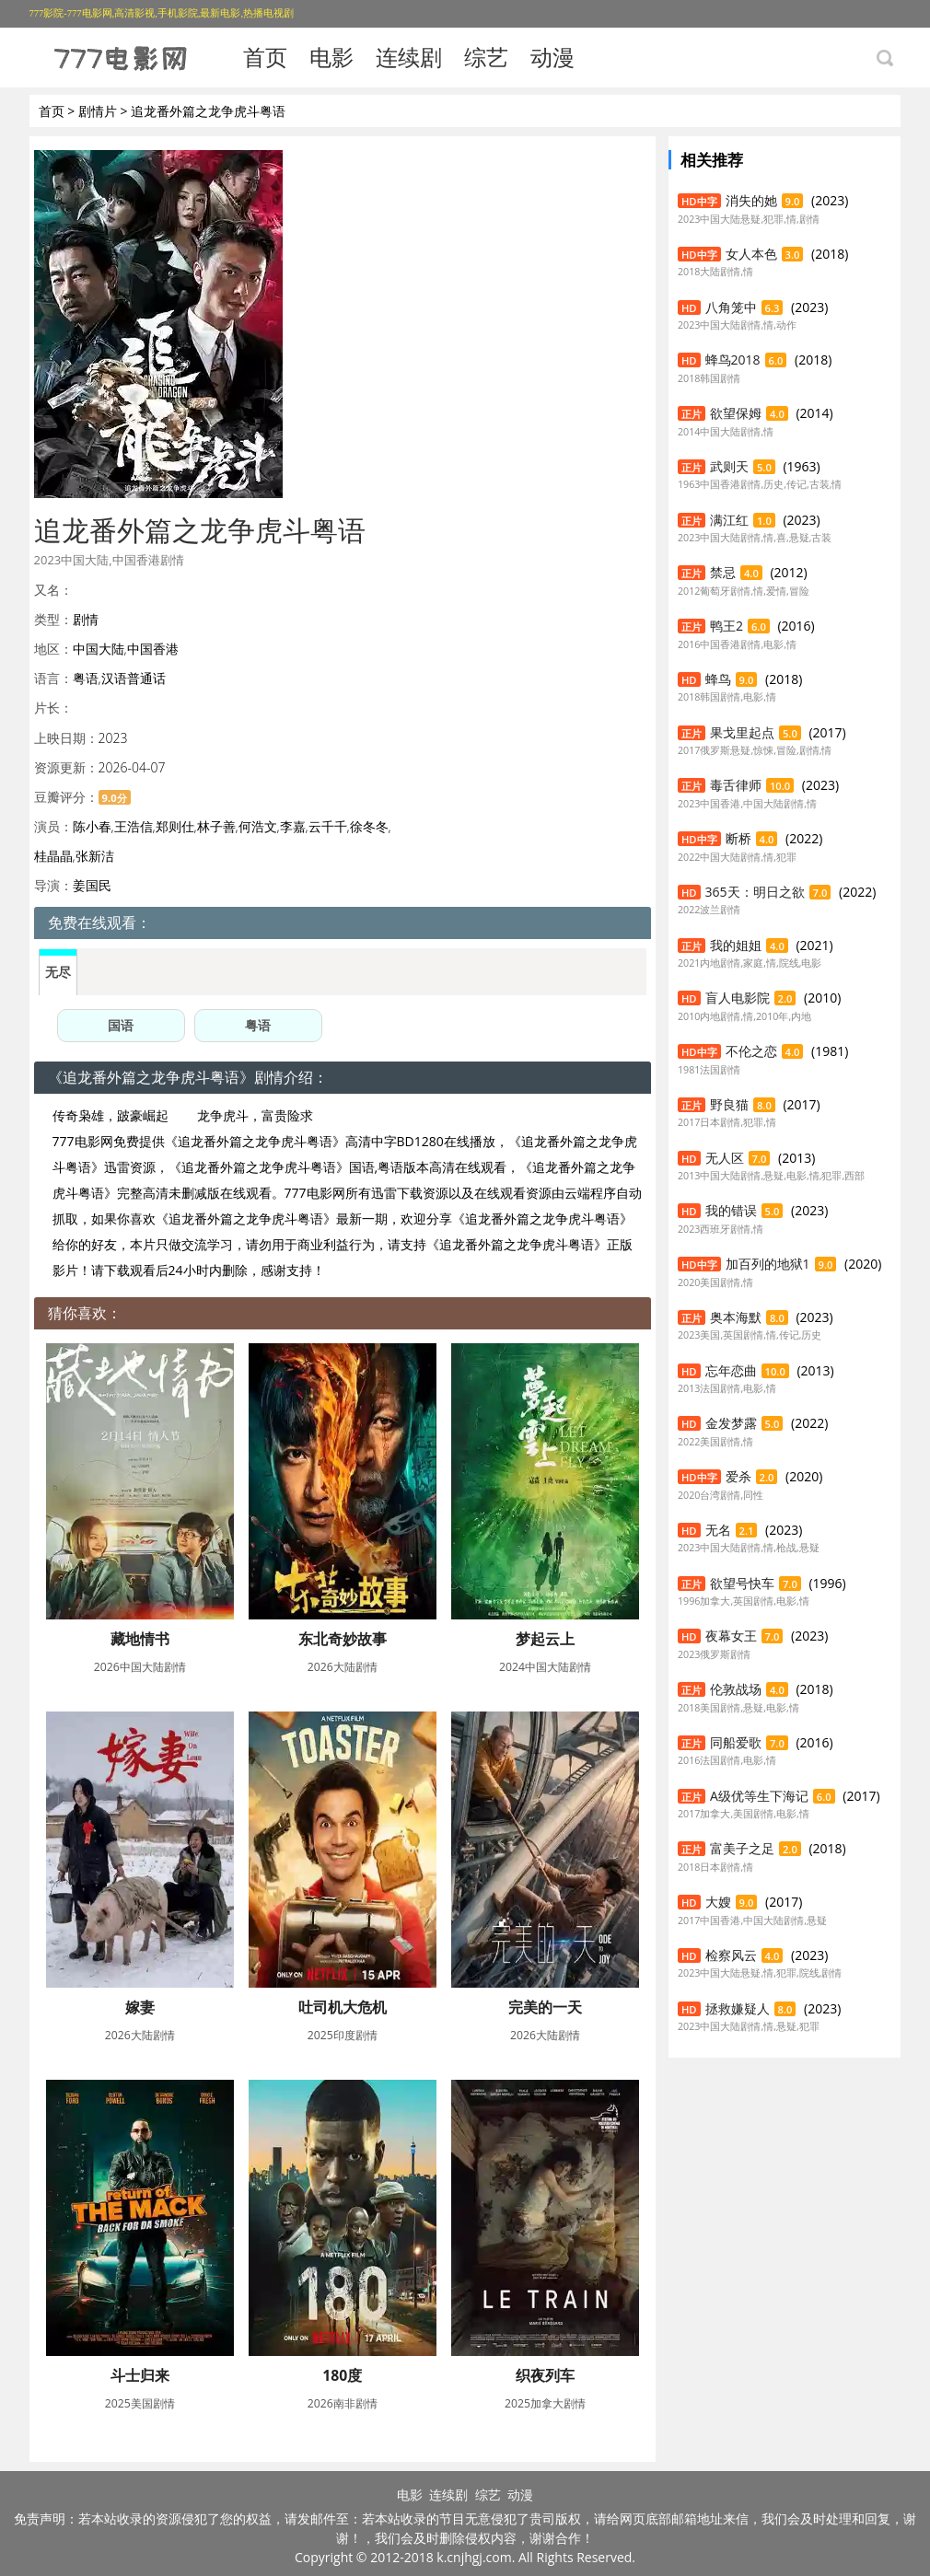 Image resolution: width=930 pixels, height=2576 pixels. What do you see at coordinates (342, 1639) in the screenshot?
I see `东北奇妙故事` at bounding box center [342, 1639].